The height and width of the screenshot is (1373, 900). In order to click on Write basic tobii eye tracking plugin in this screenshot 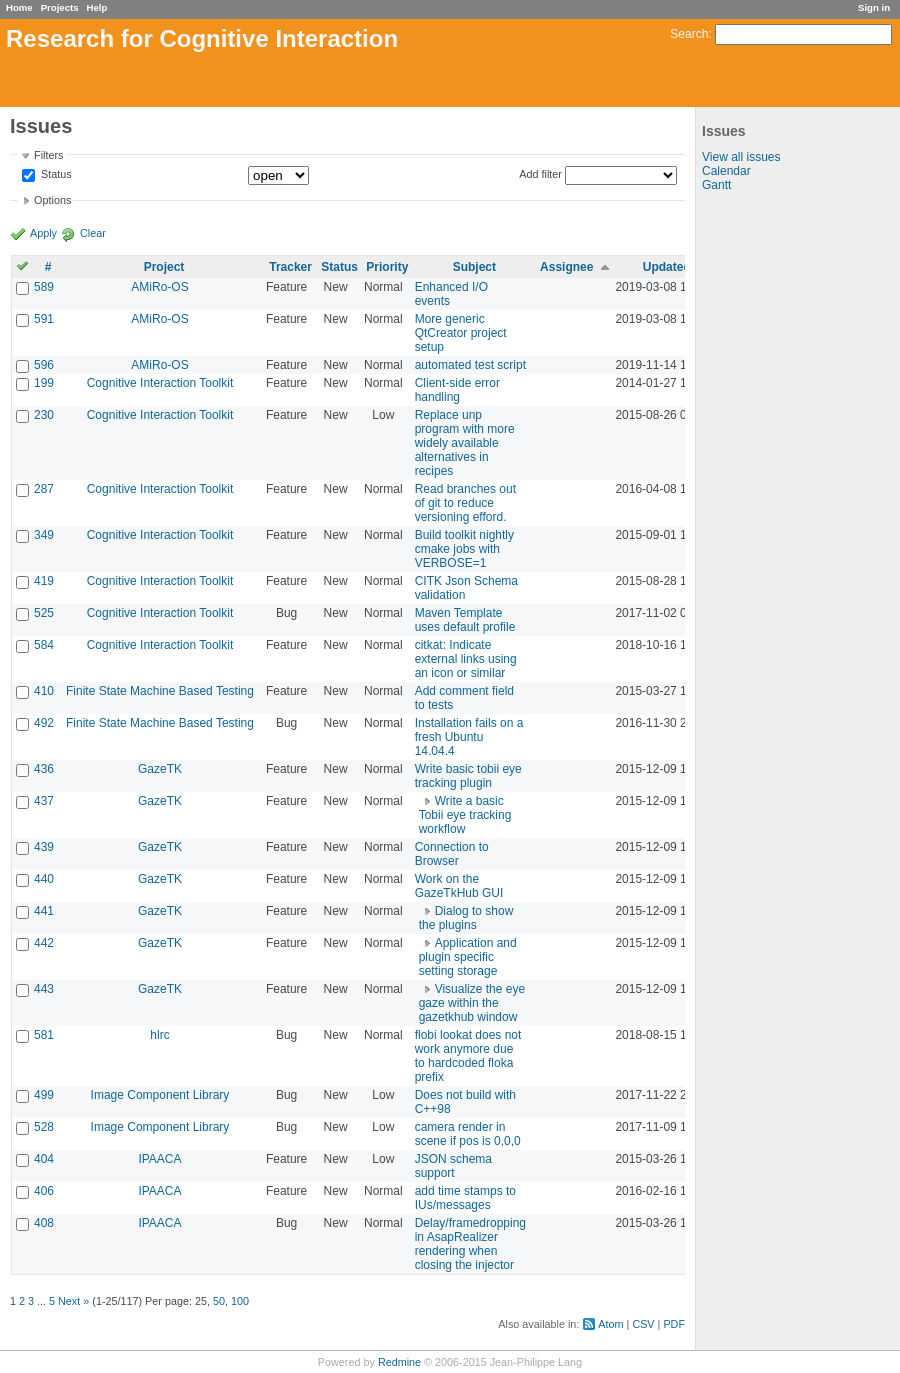, I will do `click(468, 776)`.